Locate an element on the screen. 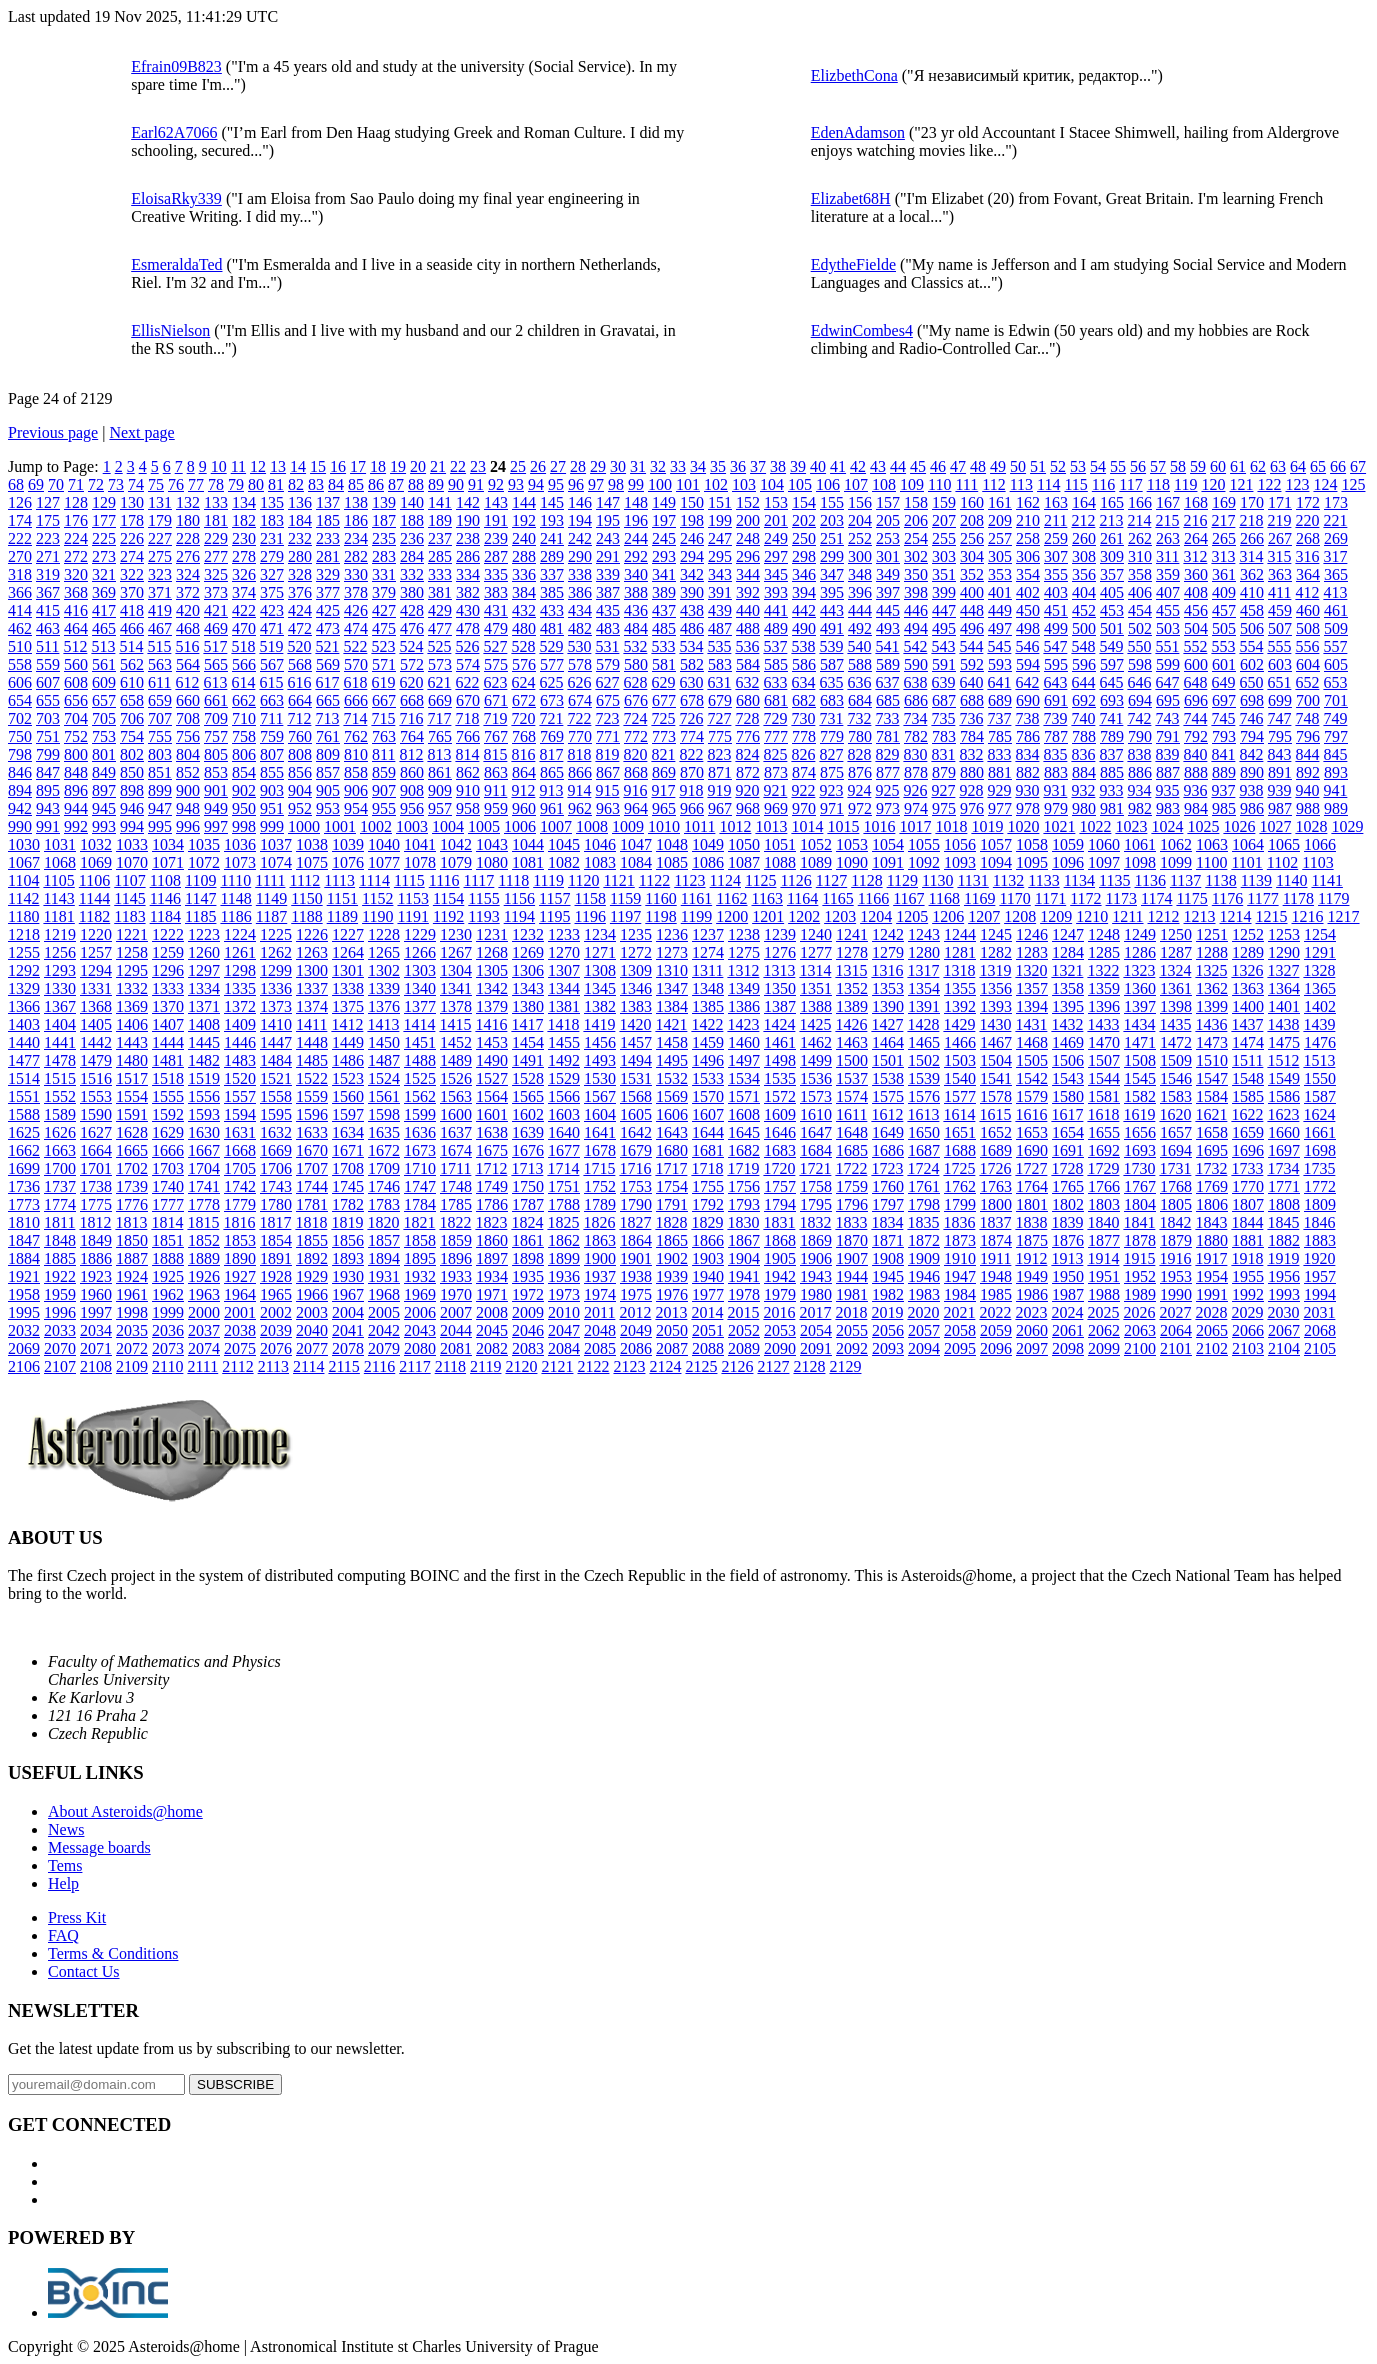 The height and width of the screenshot is (2364, 1377). 2028 is located at coordinates (1211, 1312).